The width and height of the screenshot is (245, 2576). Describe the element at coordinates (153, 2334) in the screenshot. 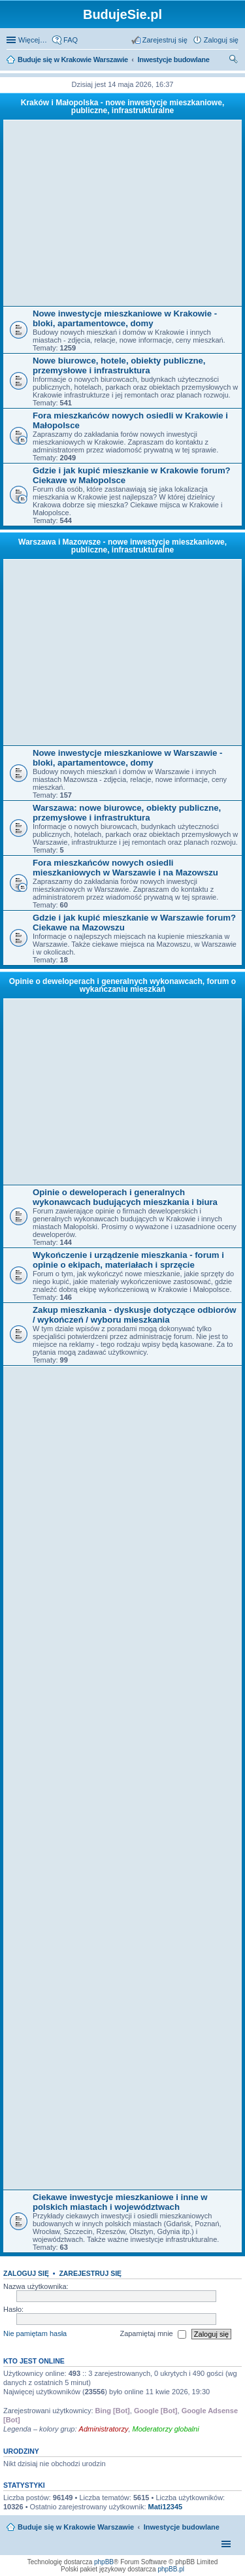

I see `Zapamiętaj mnie` at that location.